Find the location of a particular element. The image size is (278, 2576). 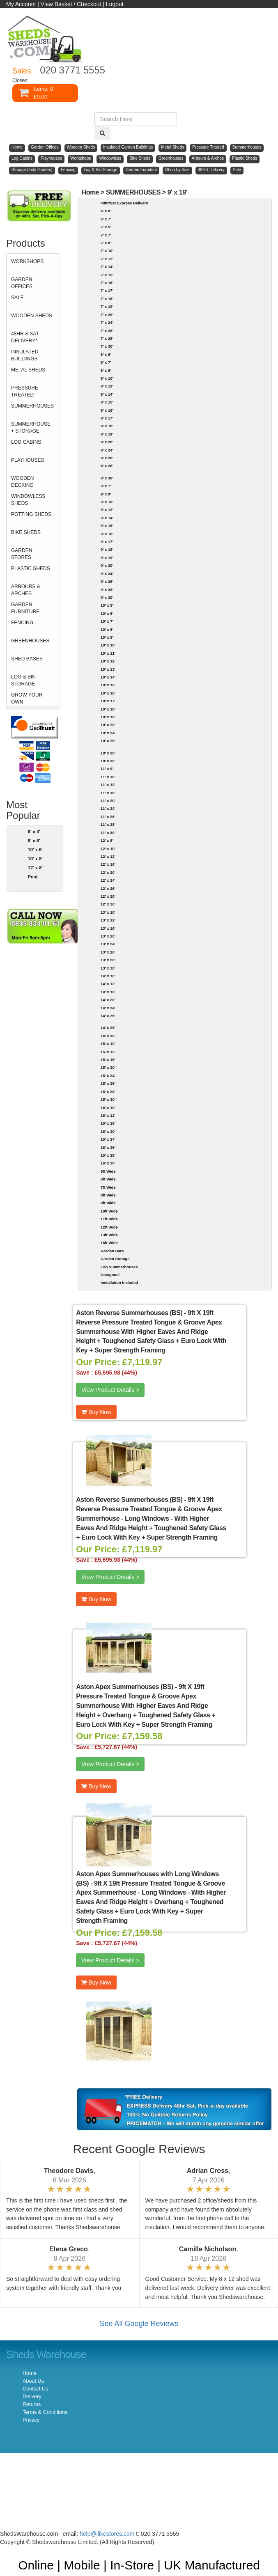

7' x 20' is located at coordinates (107, 314).